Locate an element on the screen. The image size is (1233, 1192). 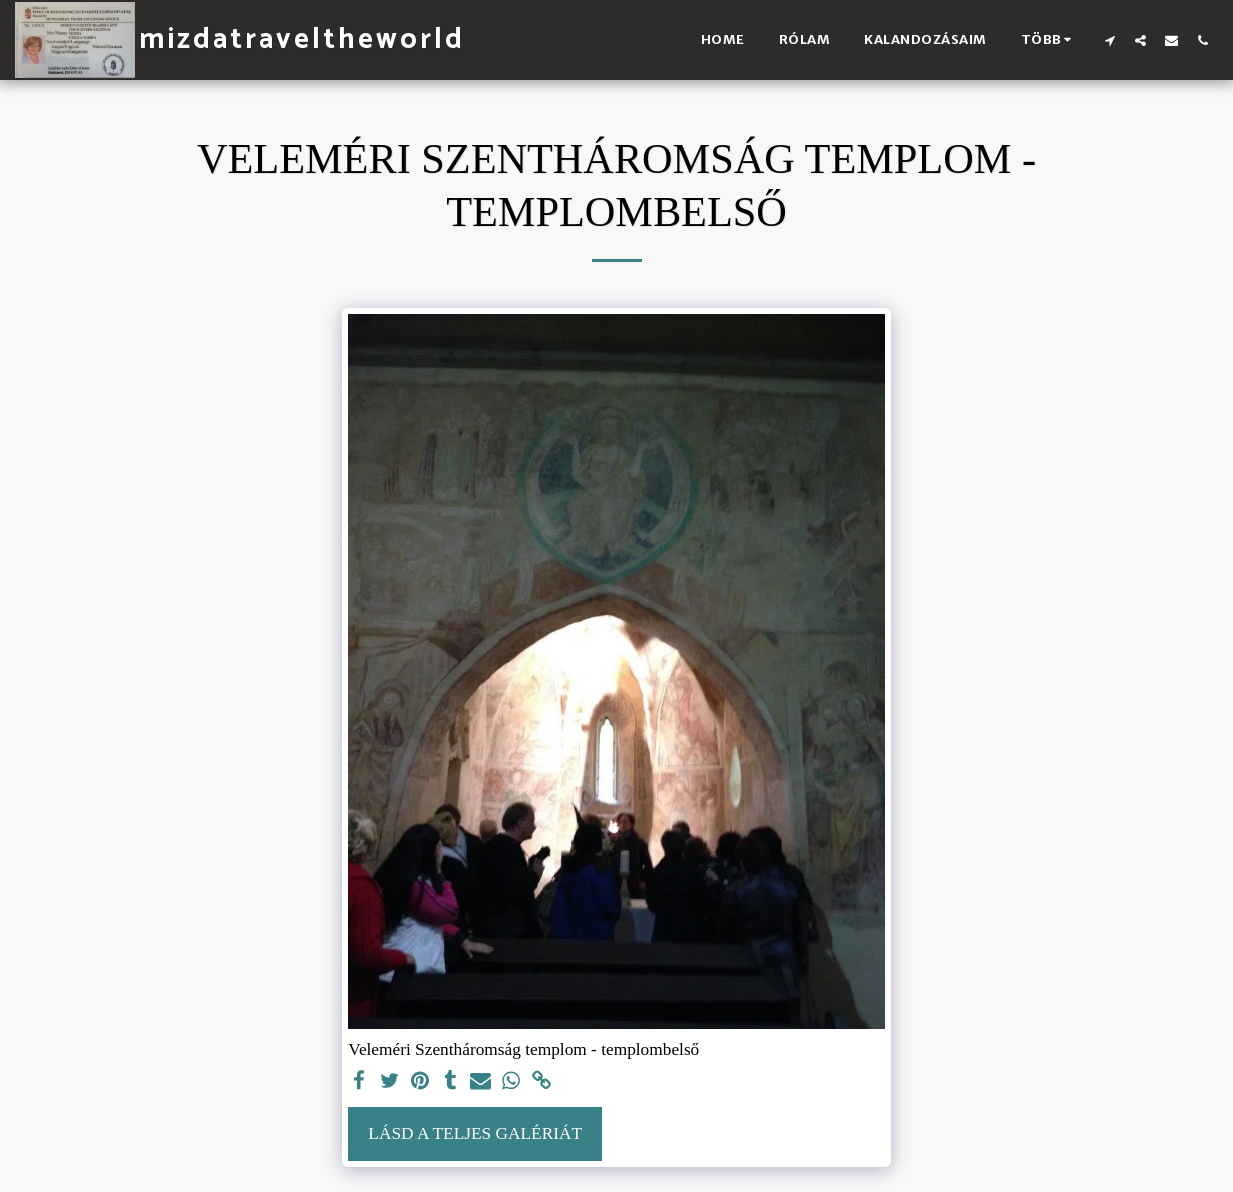
[button] is located at coordinates (1109, 40).